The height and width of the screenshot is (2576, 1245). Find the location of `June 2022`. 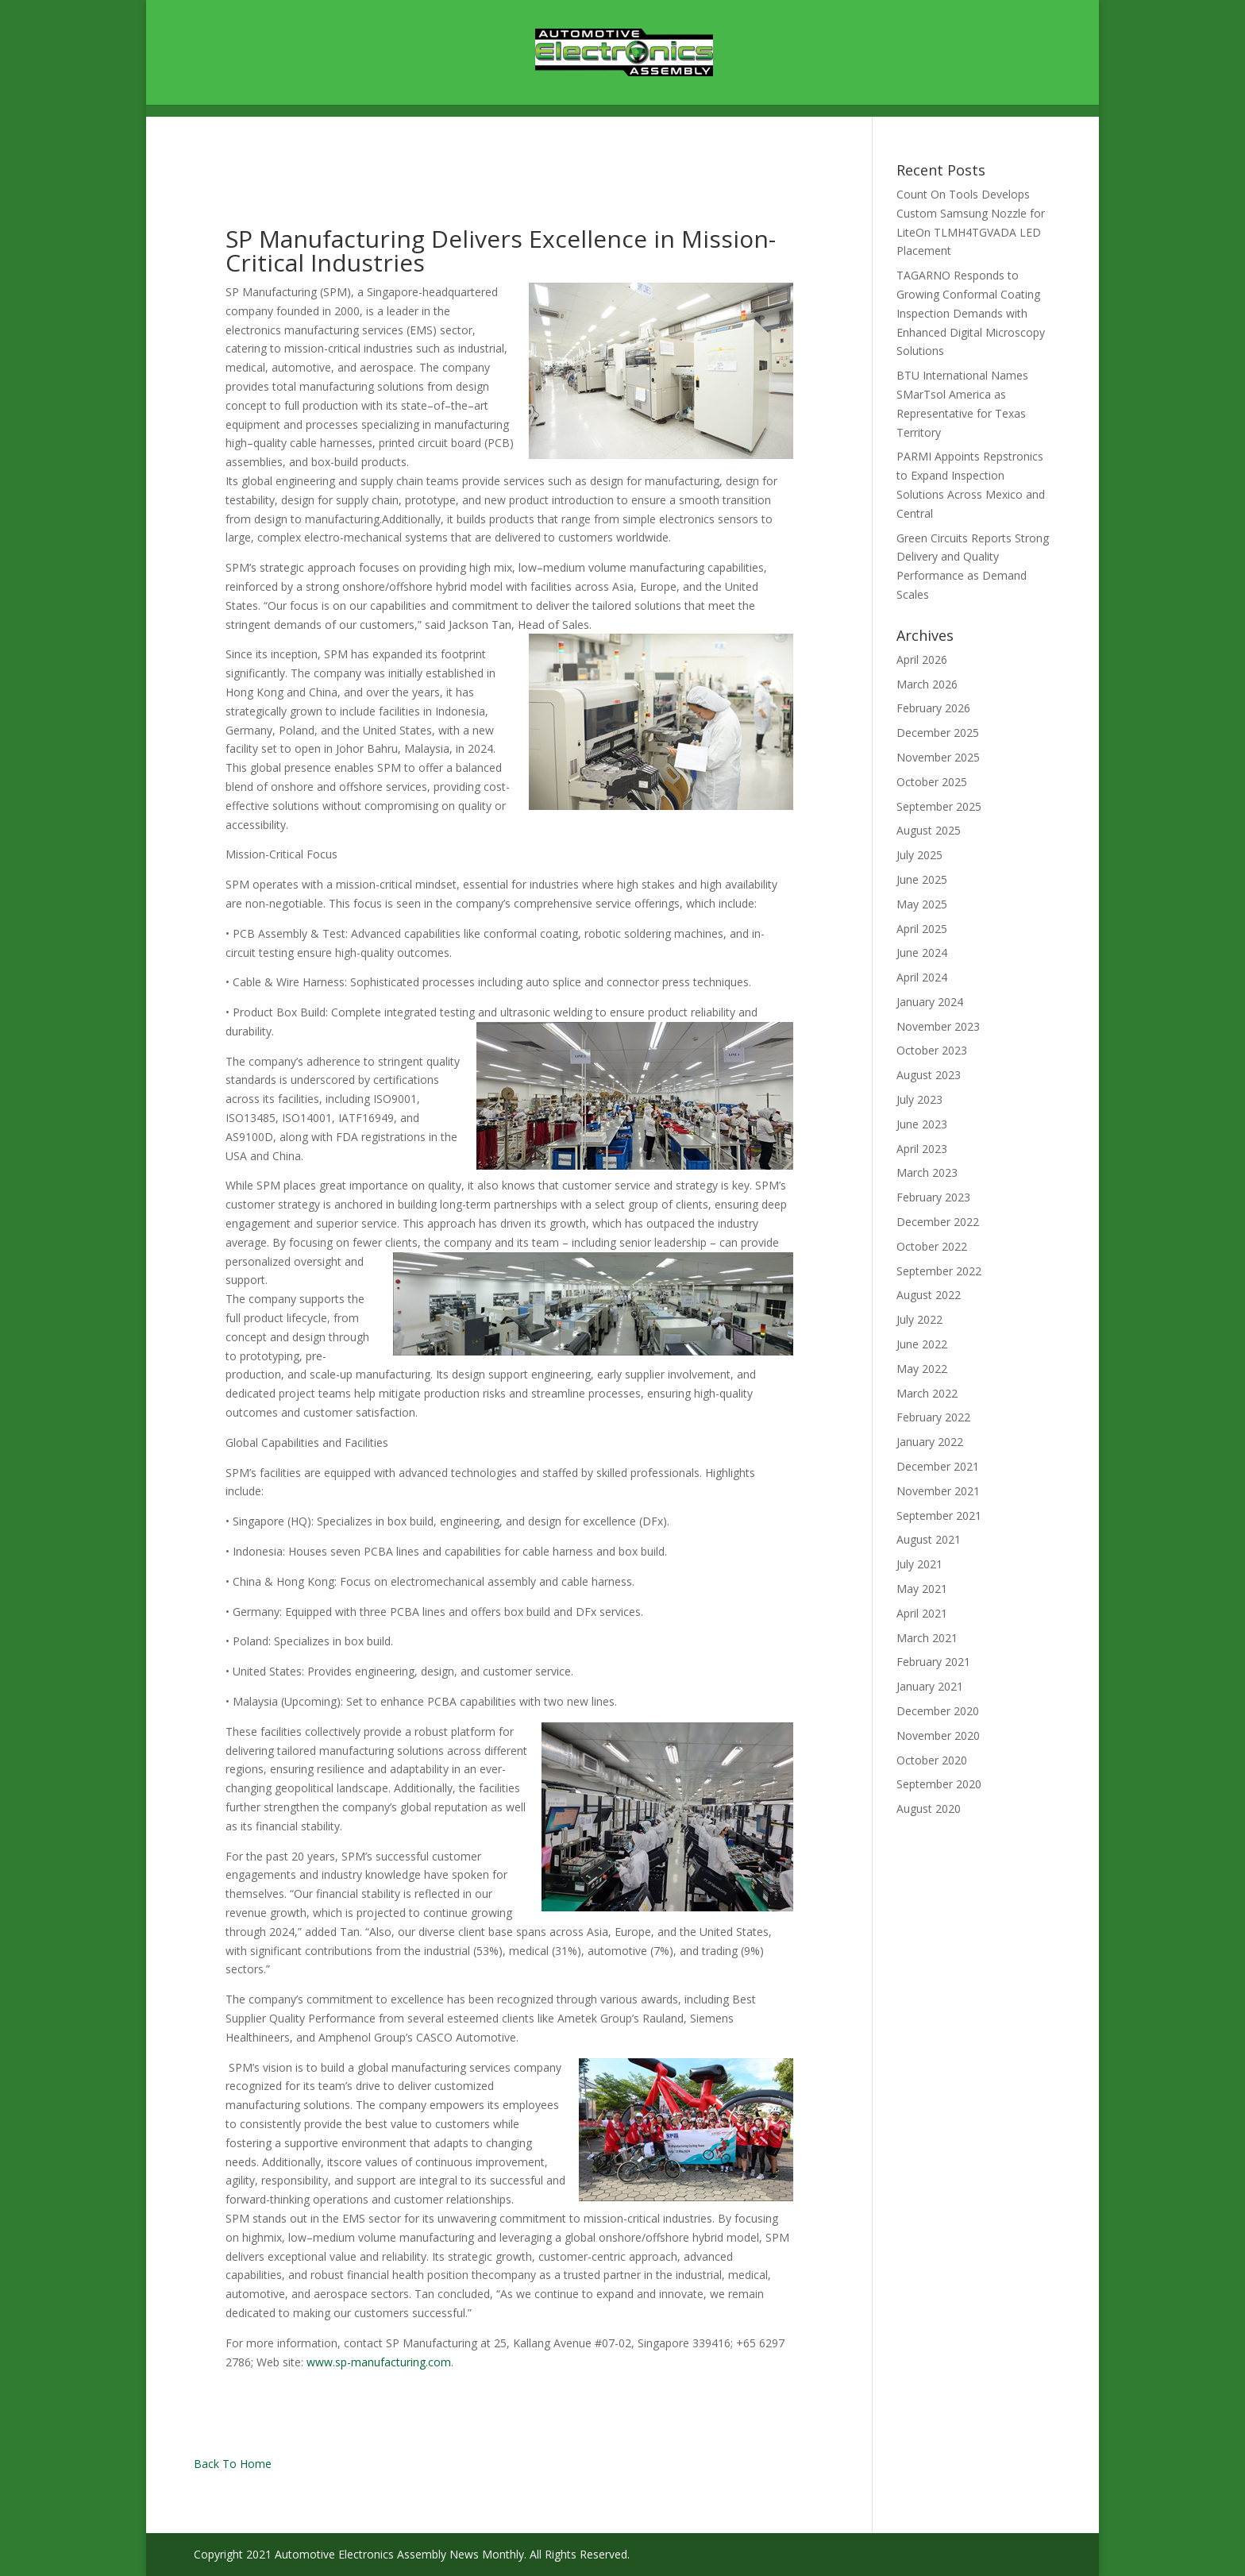

June 2022 is located at coordinates (921, 1344).